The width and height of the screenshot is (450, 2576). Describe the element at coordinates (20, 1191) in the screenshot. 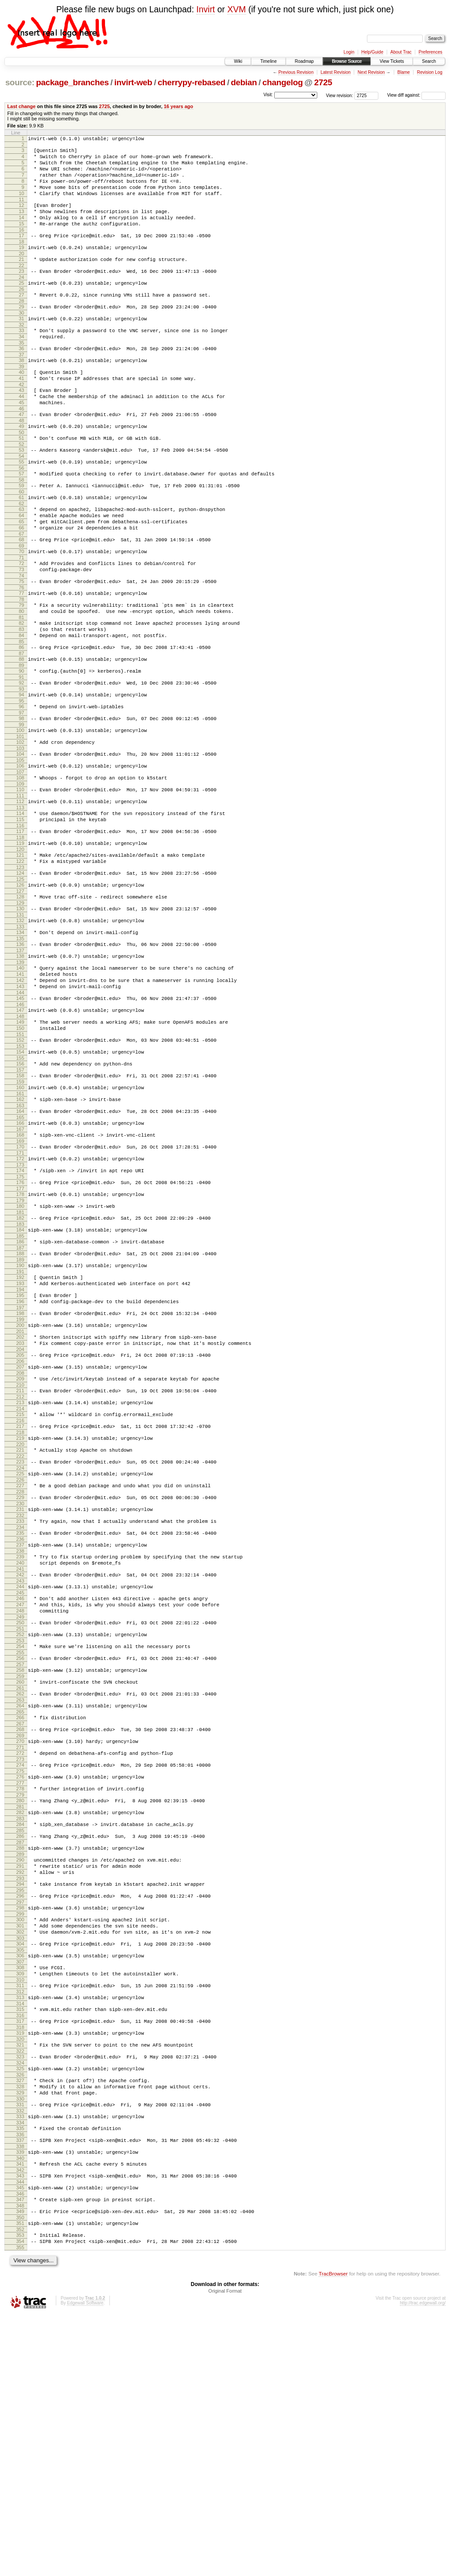

I see `157` at that location.